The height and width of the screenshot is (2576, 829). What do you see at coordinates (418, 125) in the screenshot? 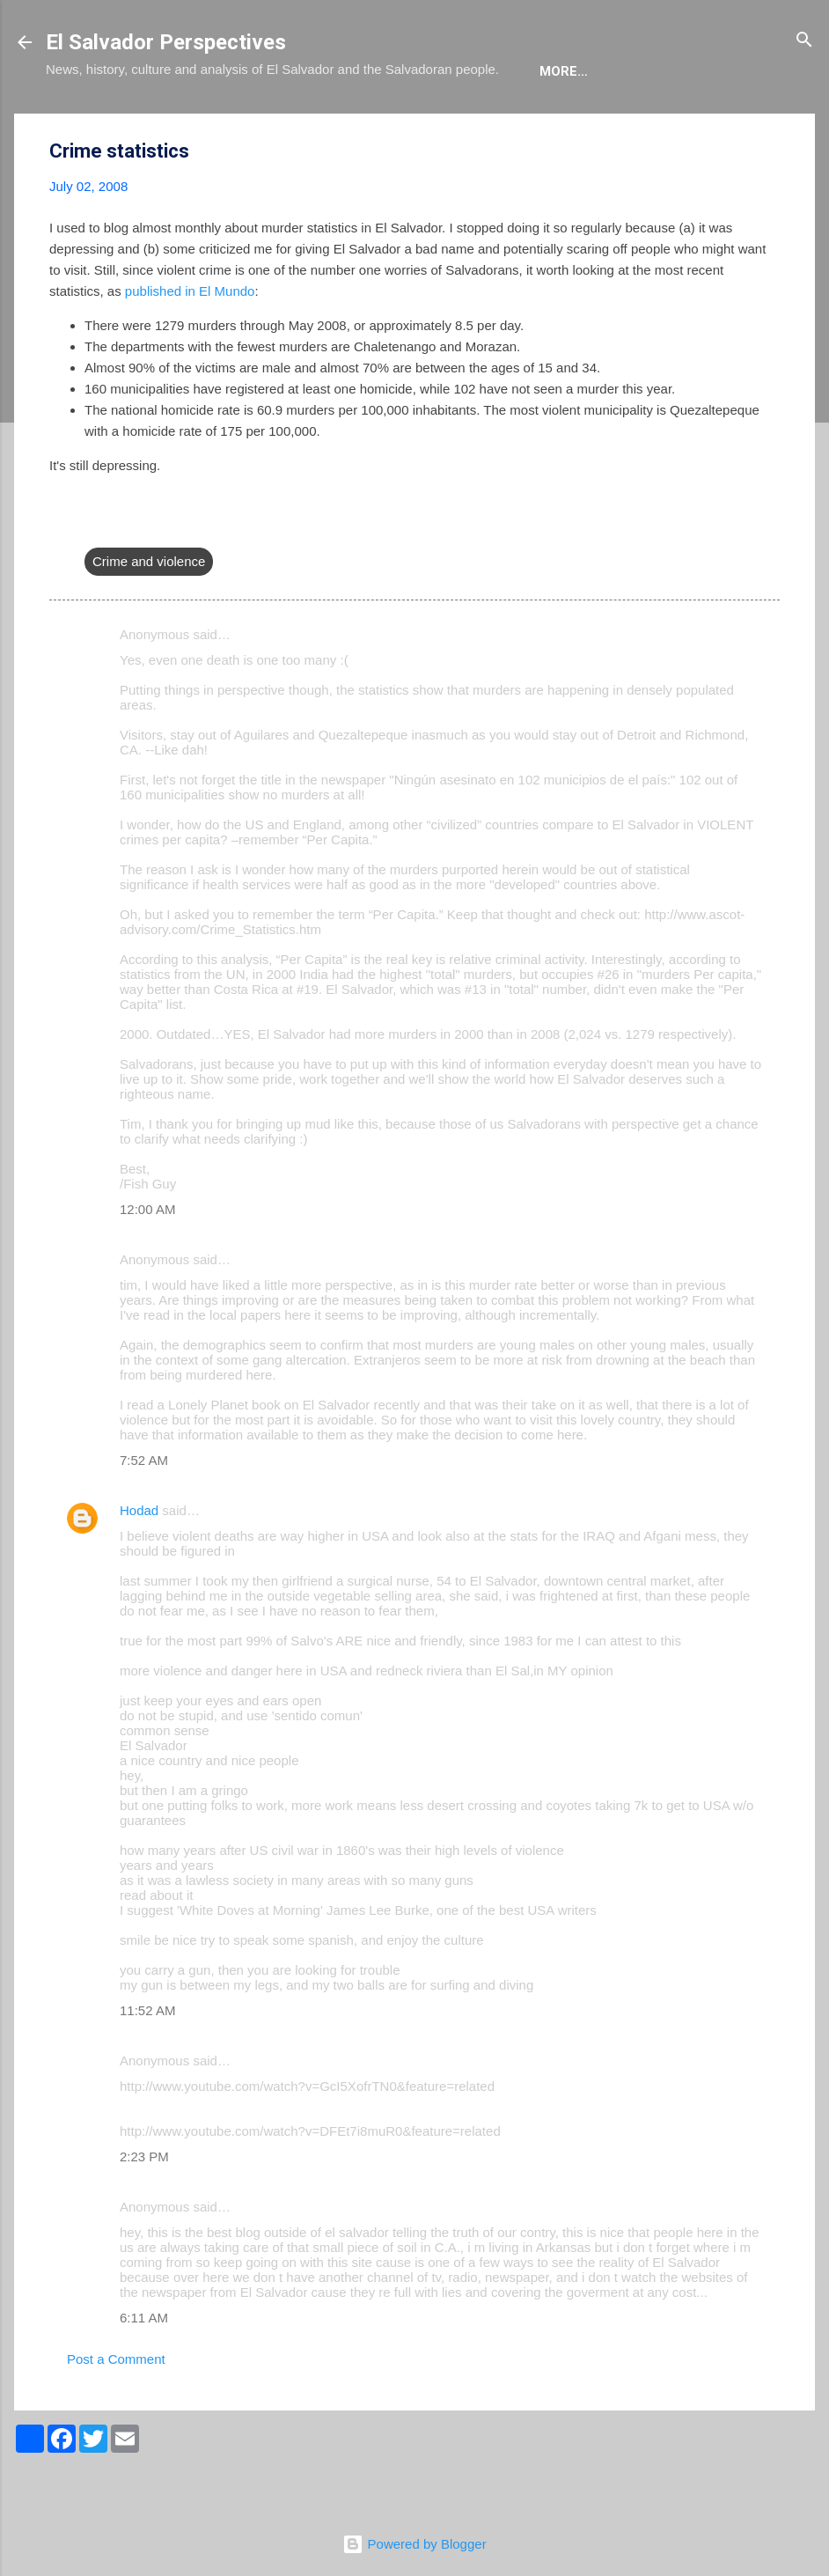
I see `The Movie List` at bounding box center [418, 125].